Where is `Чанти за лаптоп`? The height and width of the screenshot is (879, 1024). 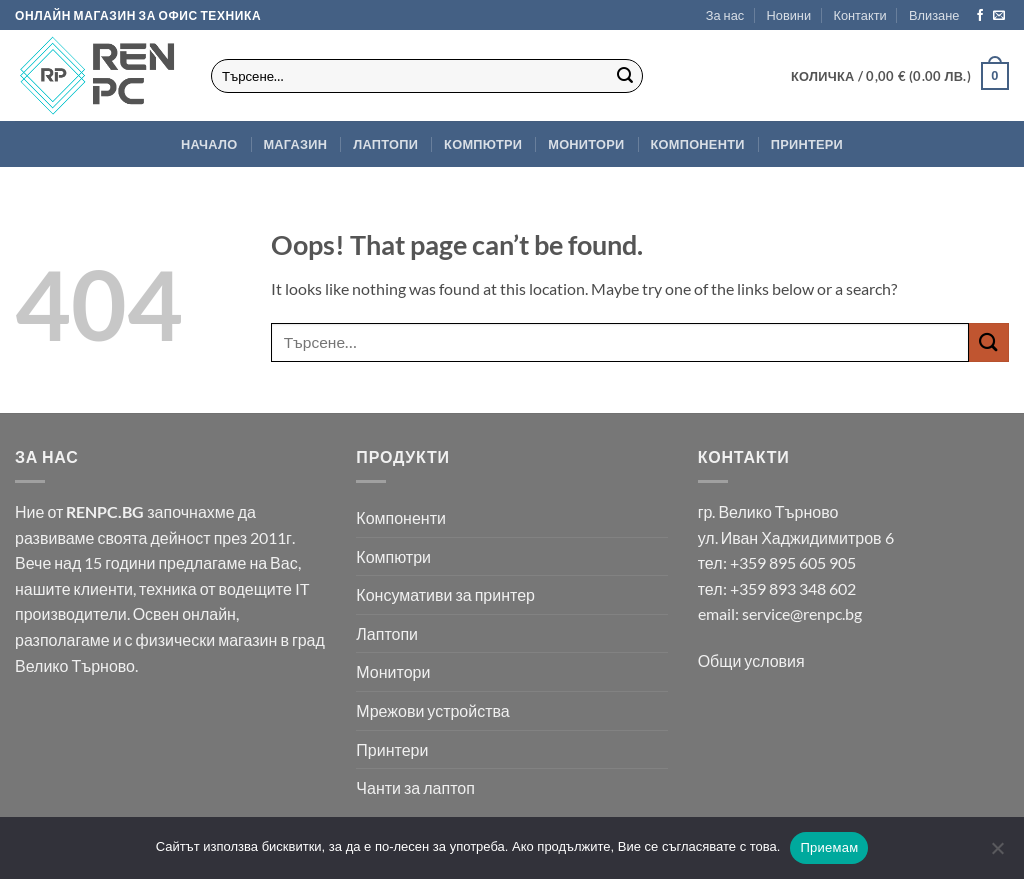
Чанти за лаптоп is located at coordinates (415, 787).